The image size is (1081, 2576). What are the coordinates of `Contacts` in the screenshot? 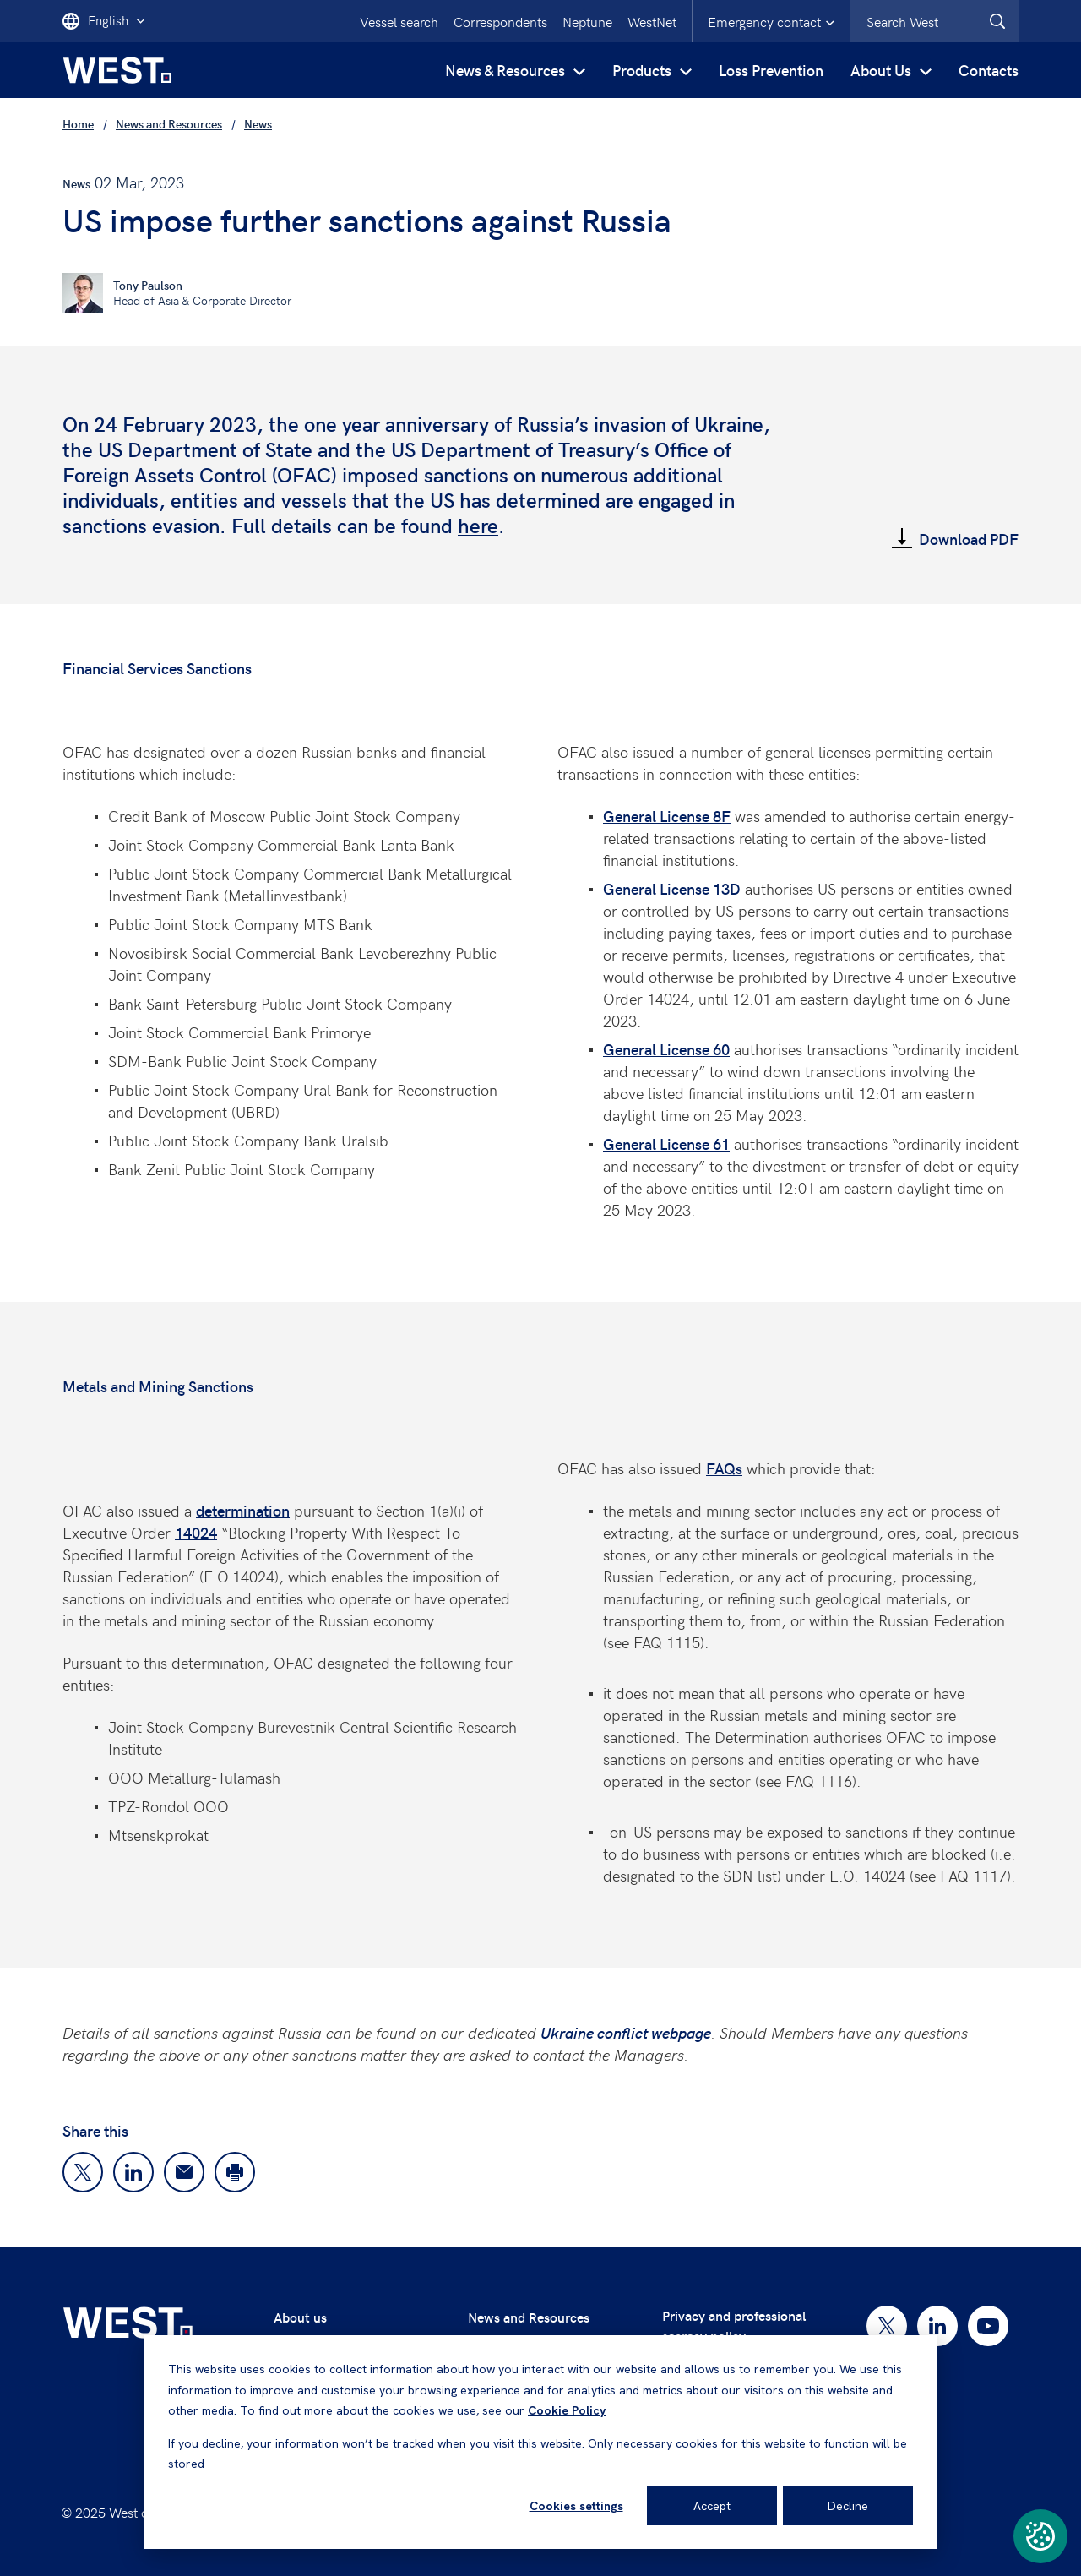 It's located at (989, 69).